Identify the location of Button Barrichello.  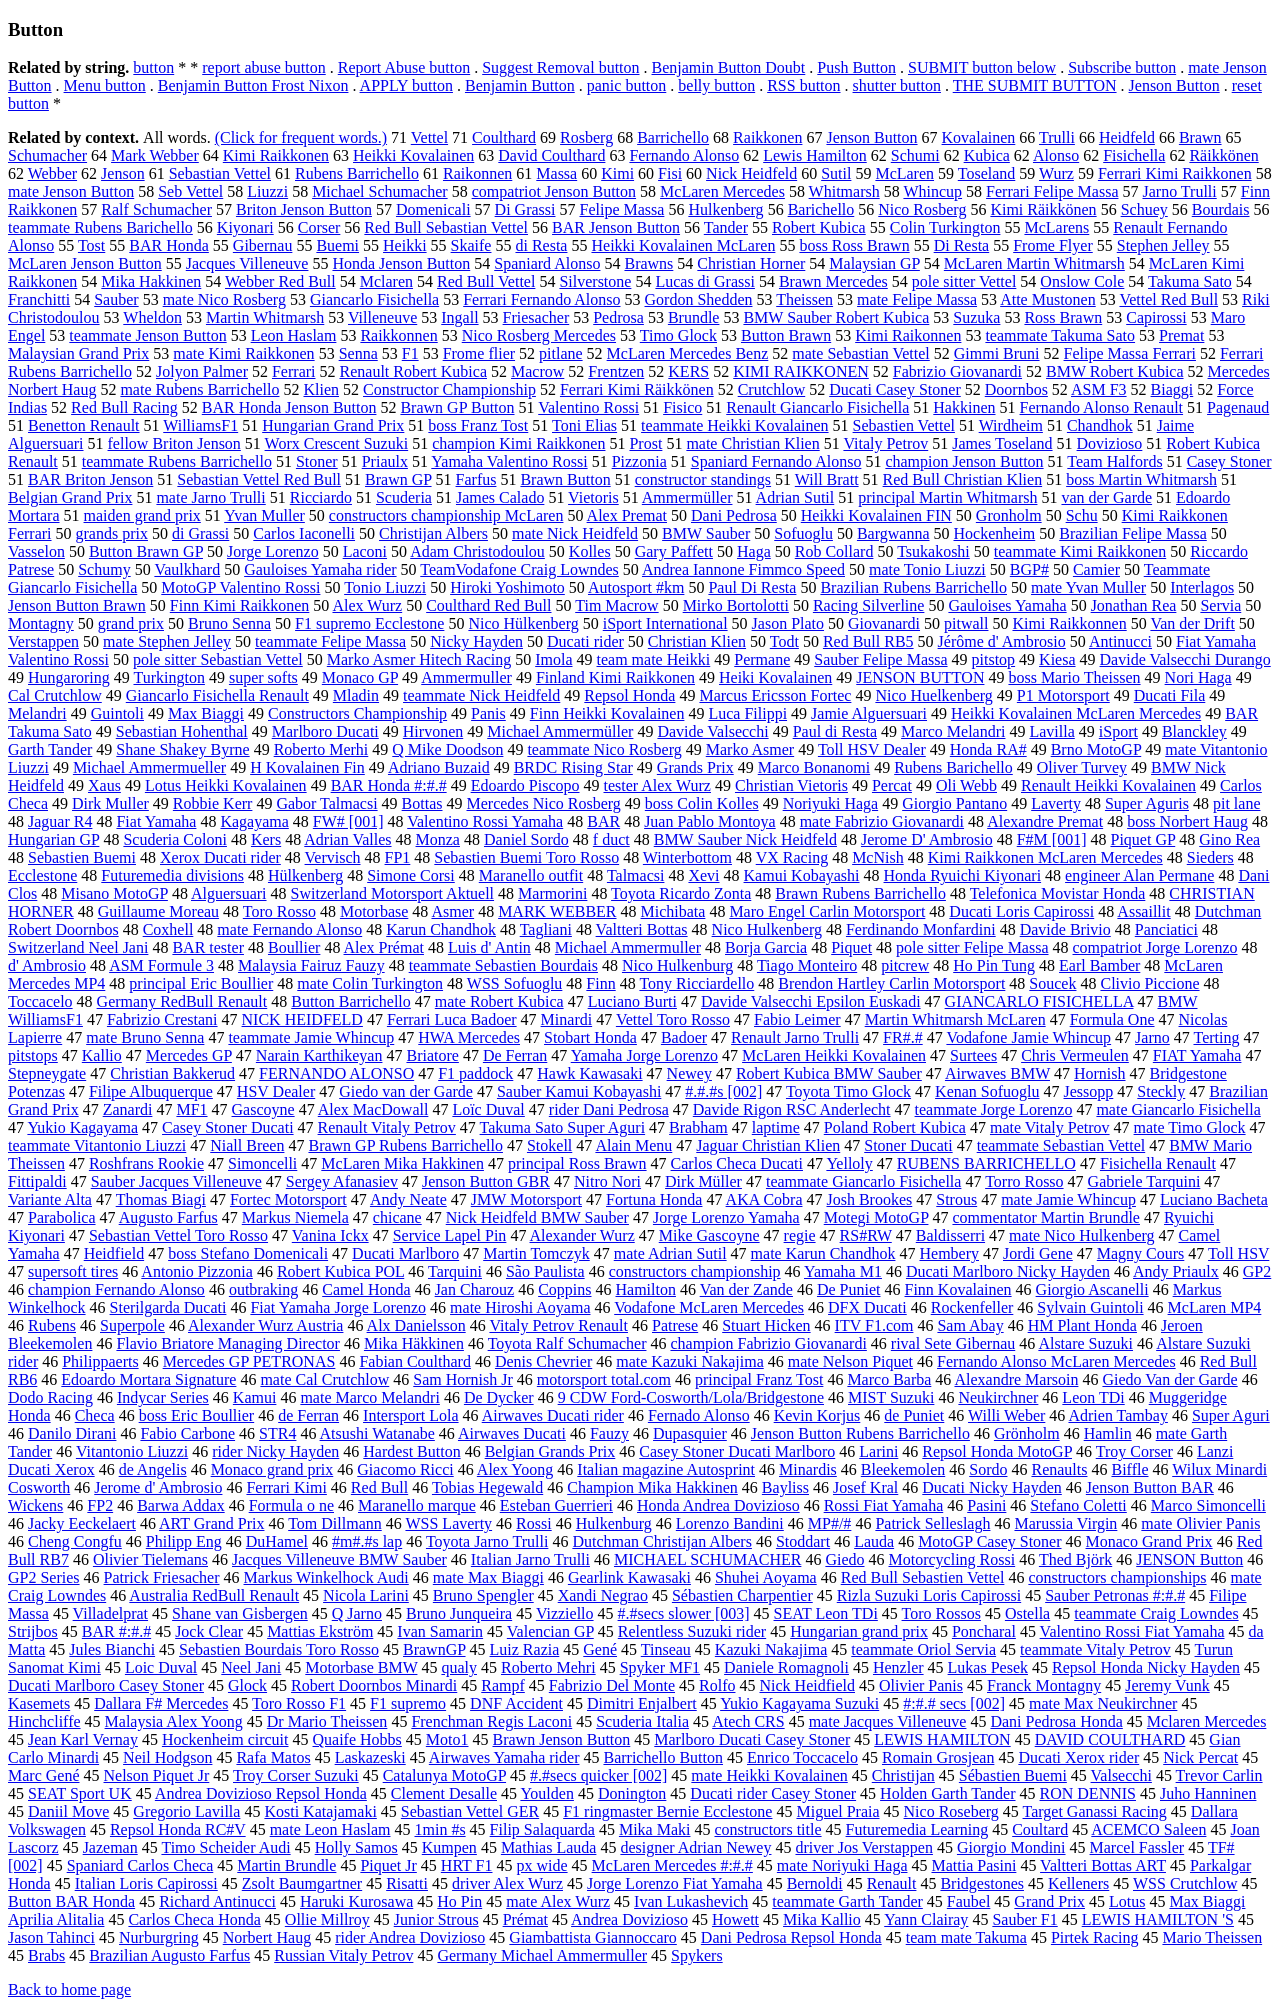
(351, 1001).